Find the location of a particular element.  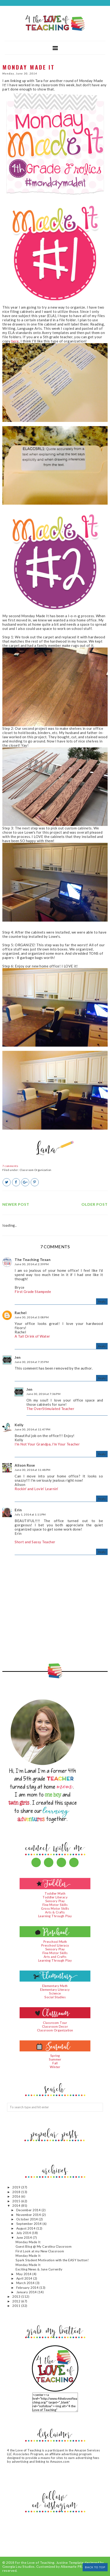

Toddler Math is located at coordinates (55, 1893).